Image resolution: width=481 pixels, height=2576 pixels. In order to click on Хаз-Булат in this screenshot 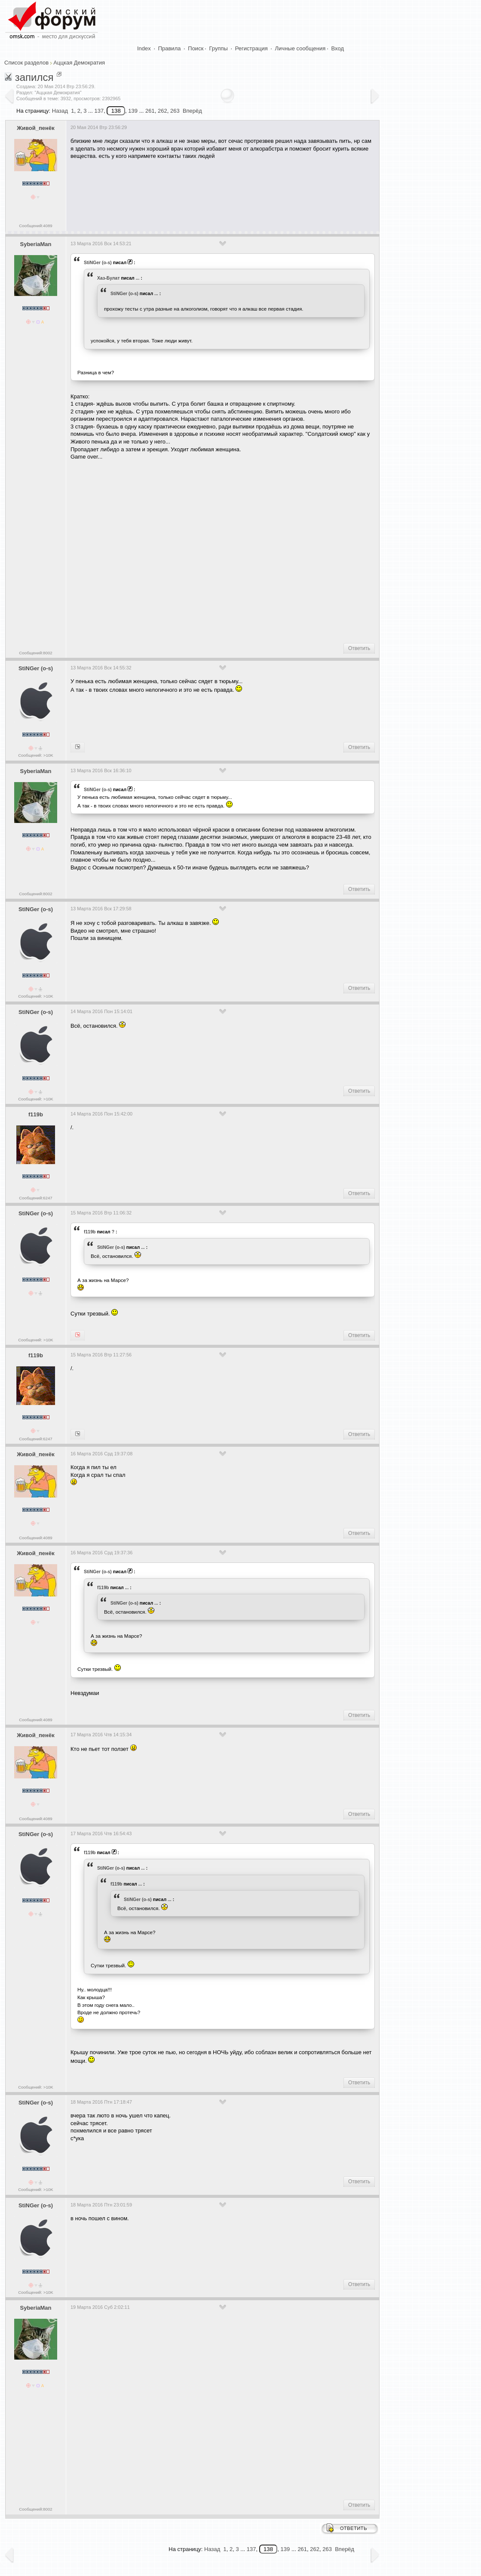, I will do `click(108, 277)`.